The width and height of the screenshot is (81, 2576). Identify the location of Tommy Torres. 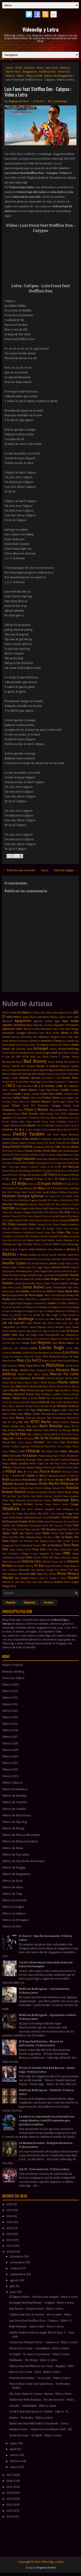
(23, 1549).